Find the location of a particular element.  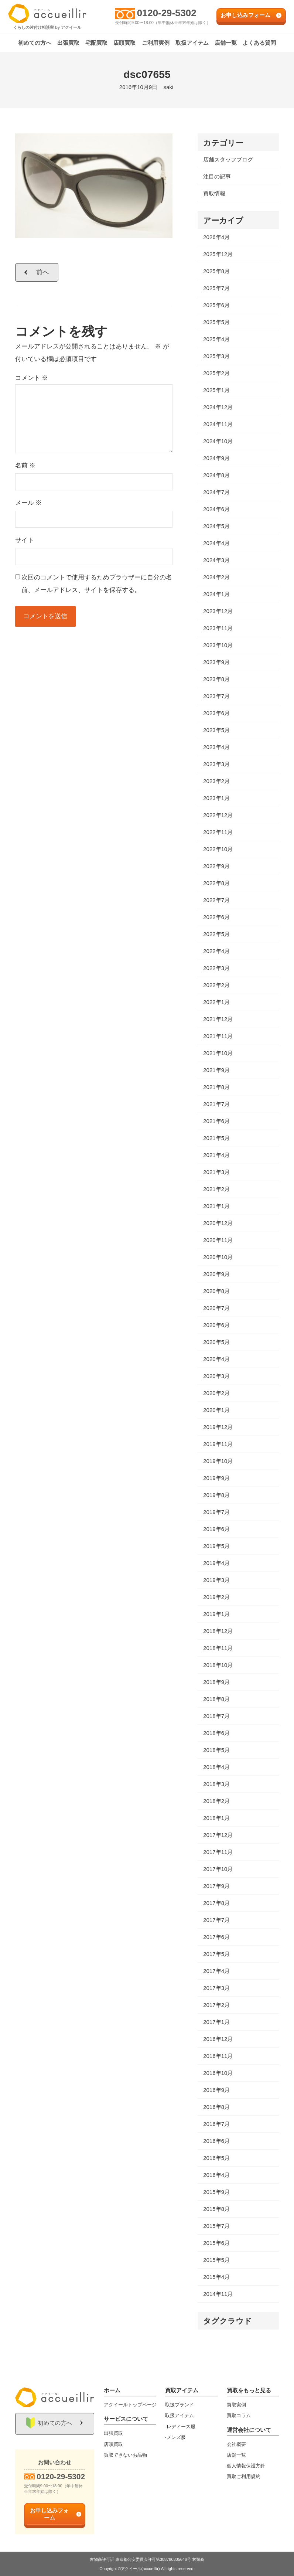

2022年2月 is located at coordinates (216, 985).